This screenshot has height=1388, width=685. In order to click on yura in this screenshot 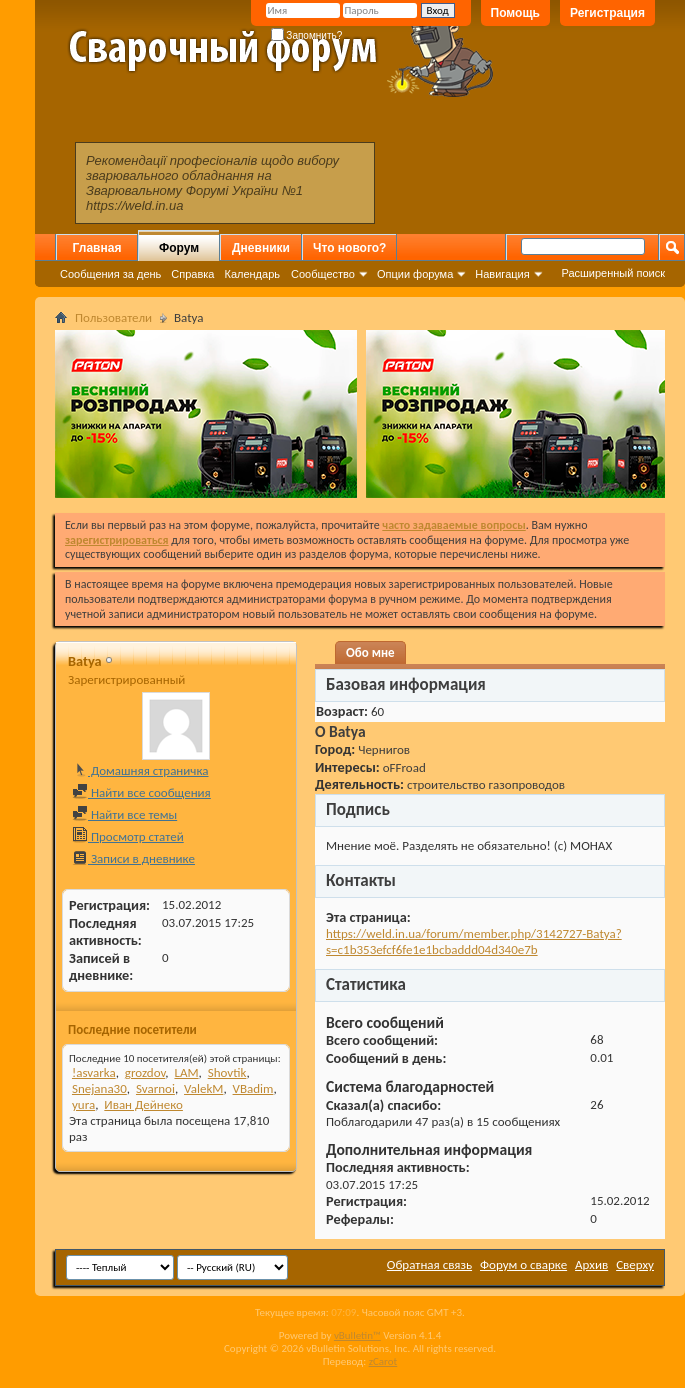, I will do `click(83, 1104)`.